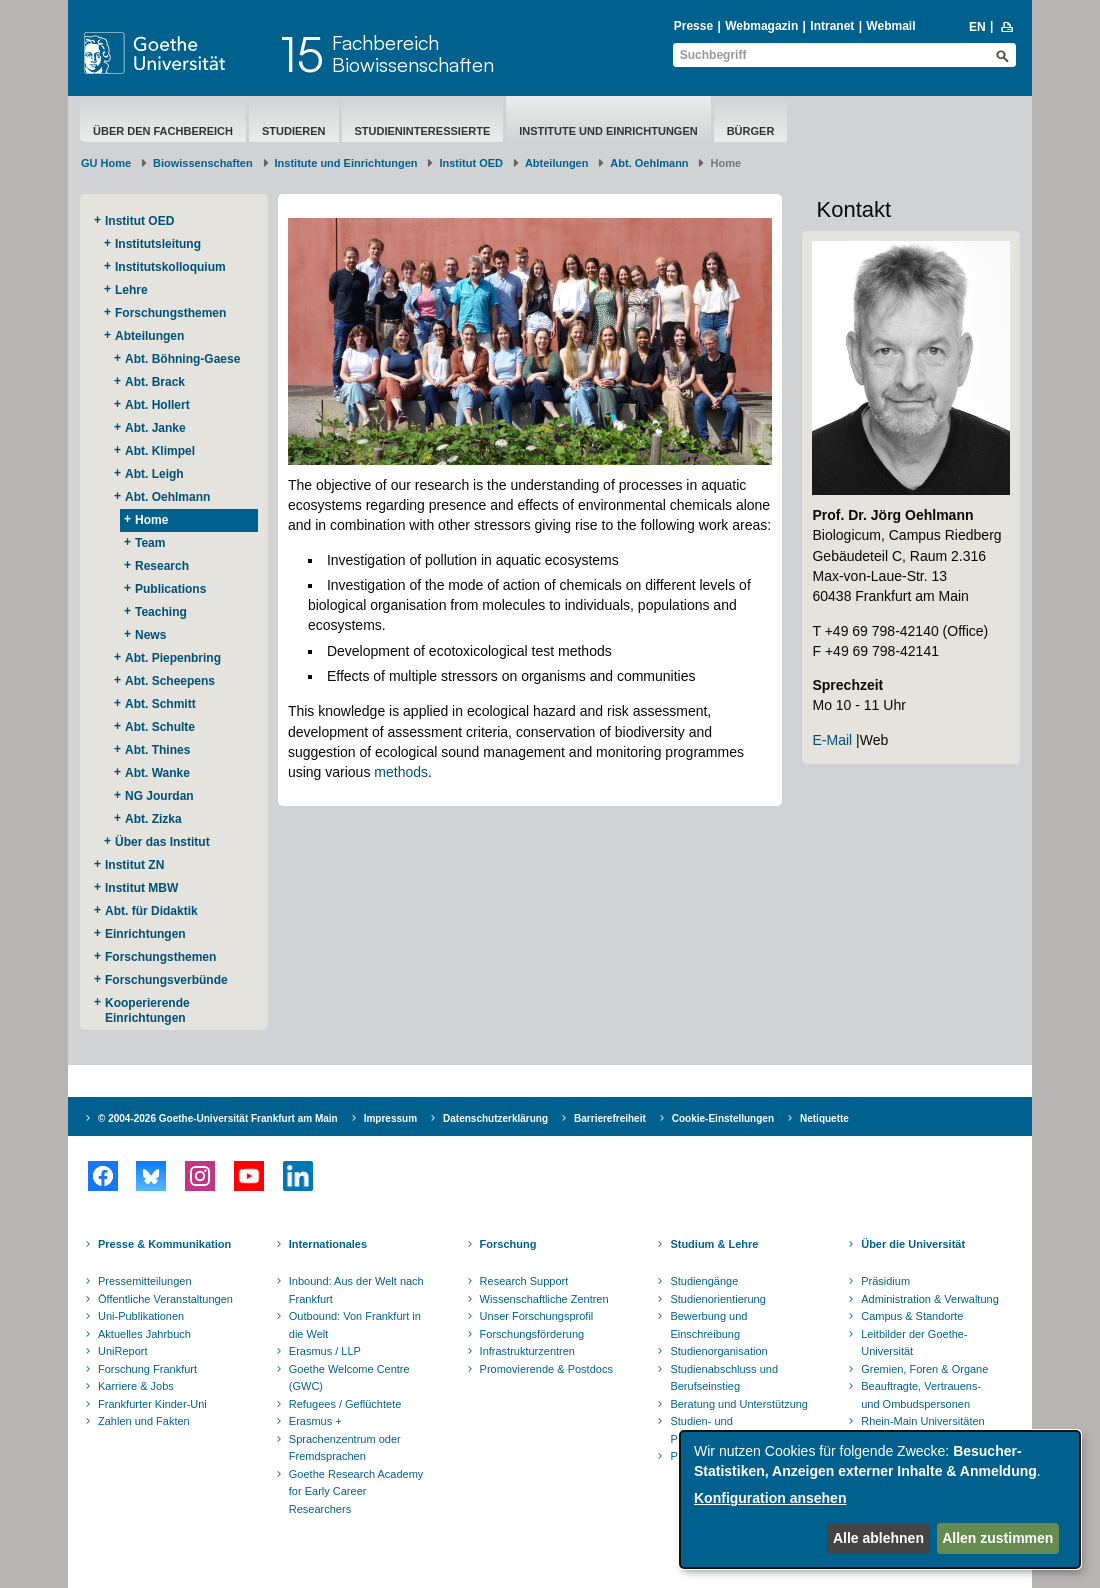 This screenshot has width=1100, height=1588. I want to click on Teaching, so click(161, 612).